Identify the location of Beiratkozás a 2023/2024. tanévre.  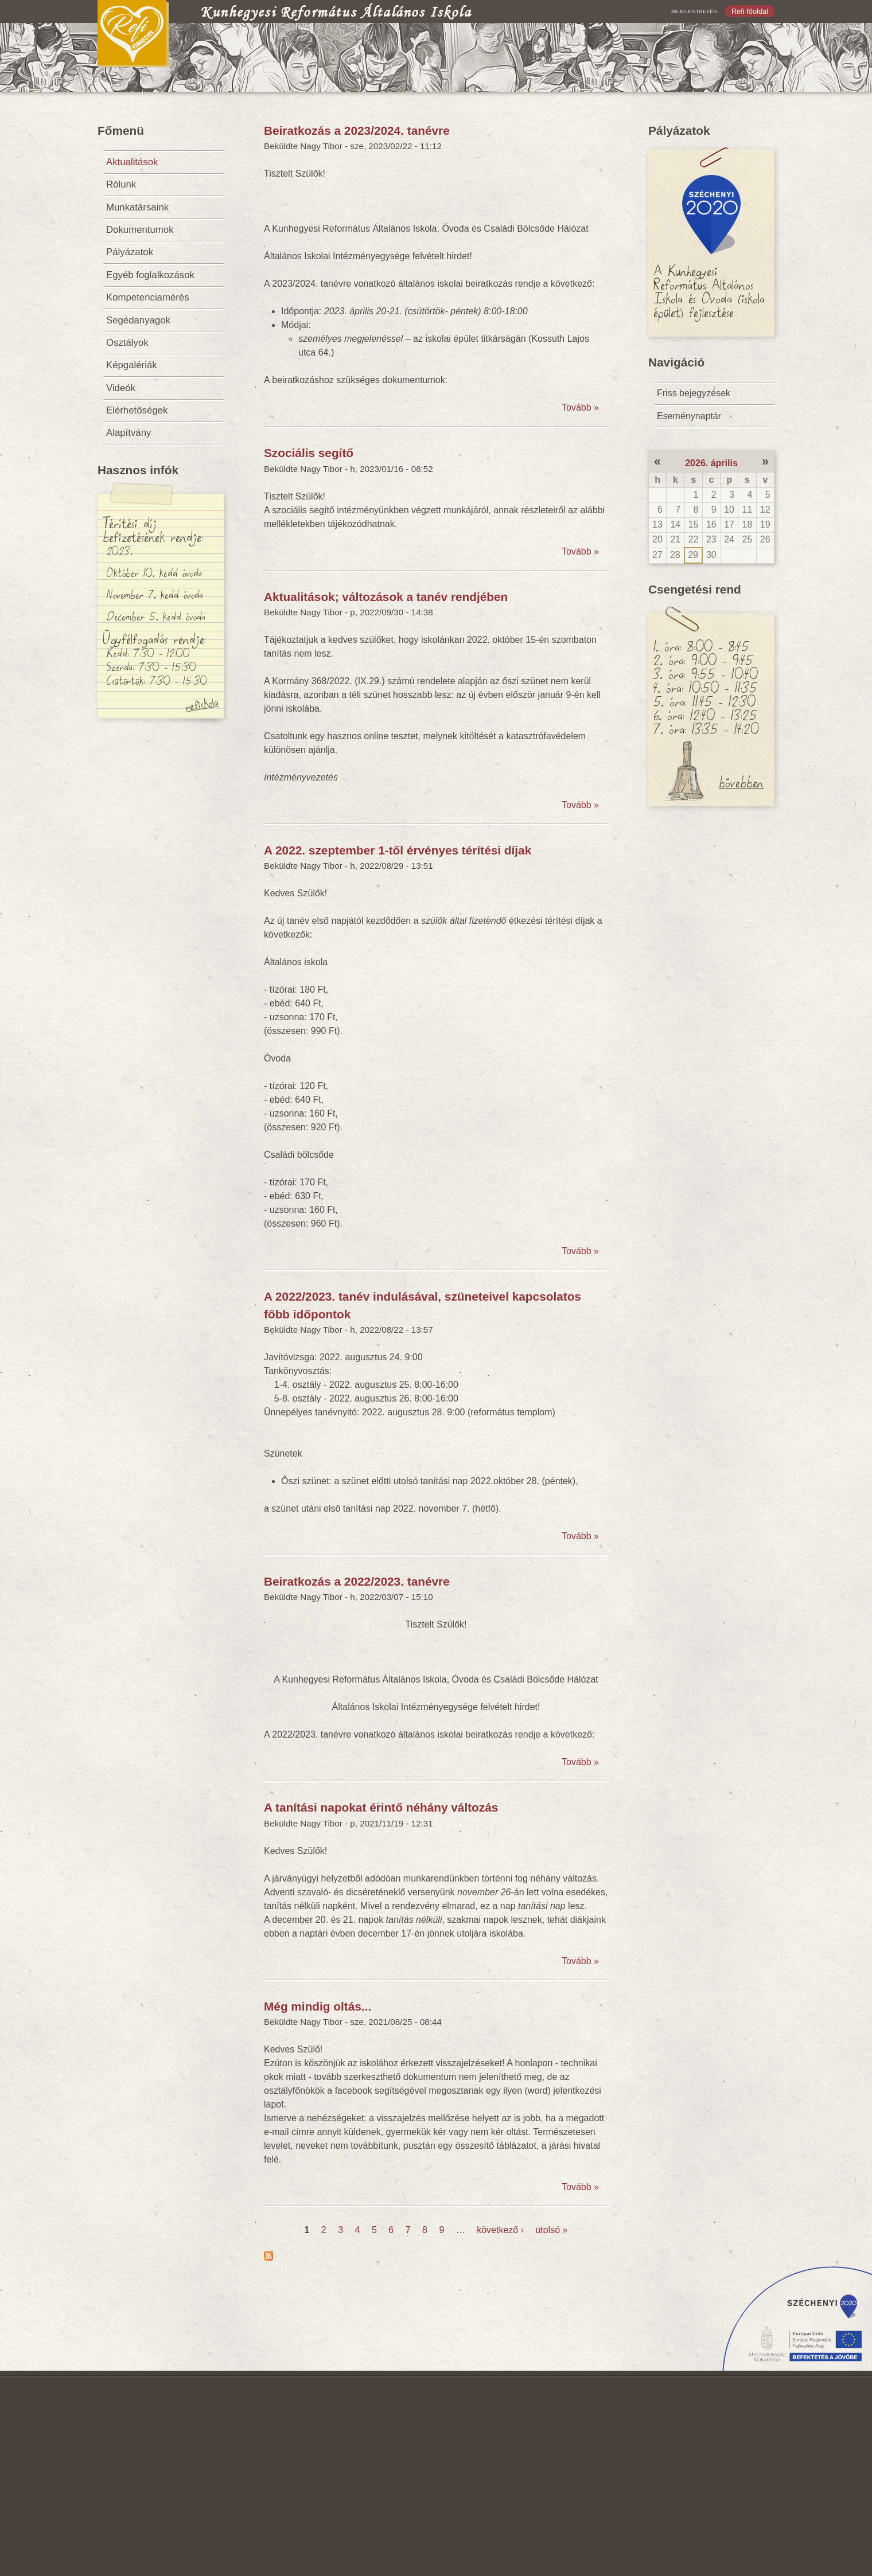
(357, 130).